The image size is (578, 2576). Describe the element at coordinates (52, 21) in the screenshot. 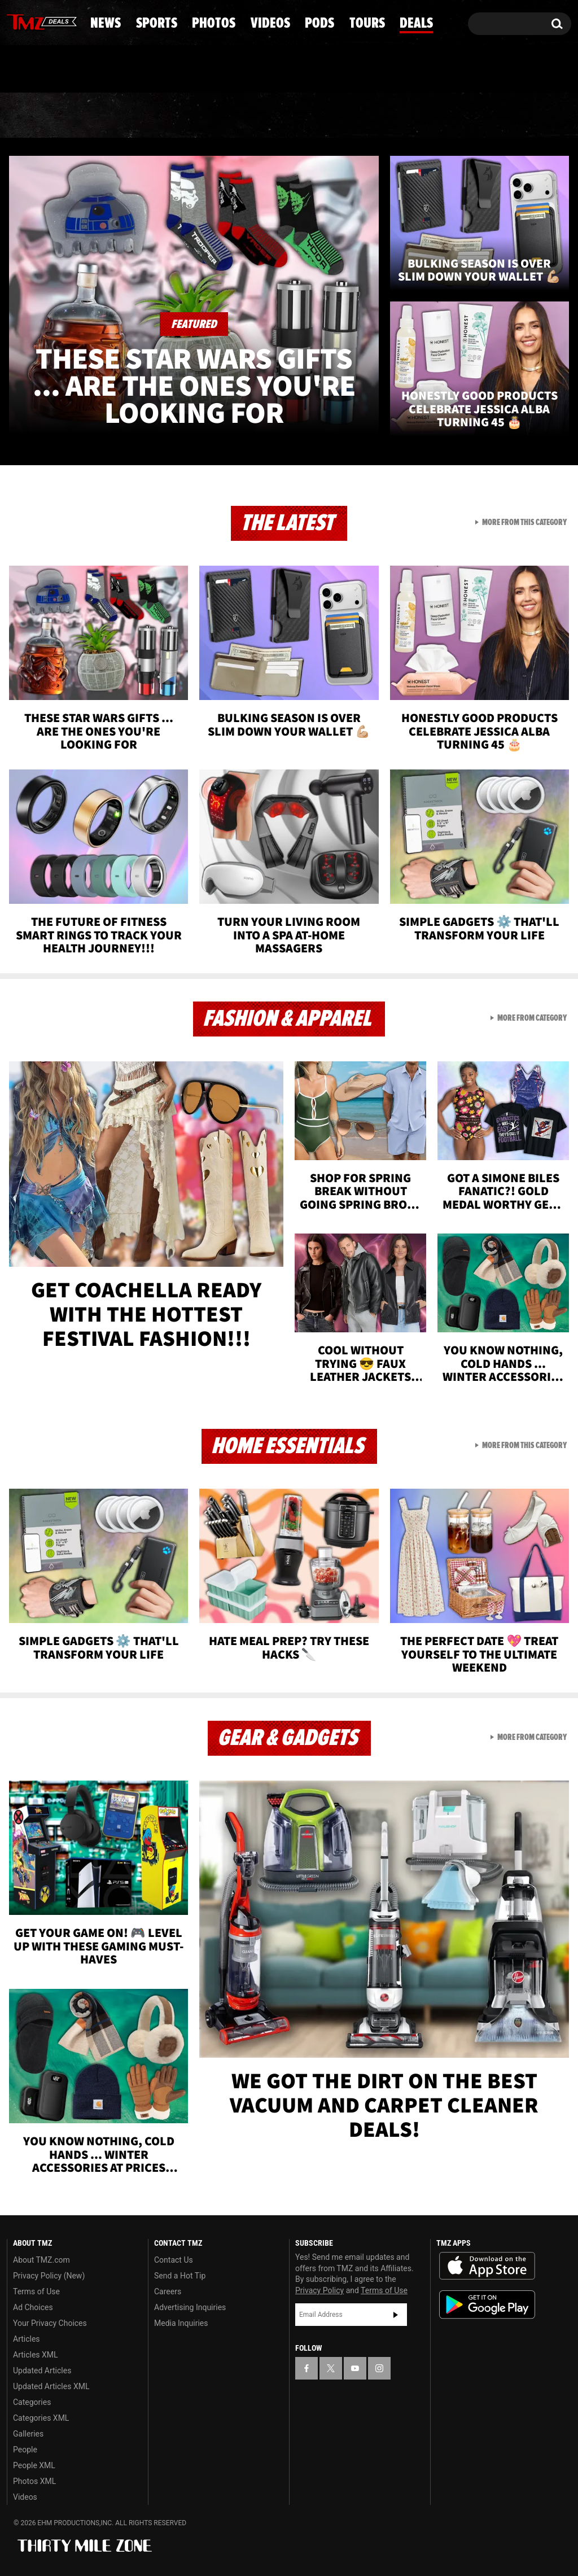

I see `[TMZ on Youtube]` at that location.